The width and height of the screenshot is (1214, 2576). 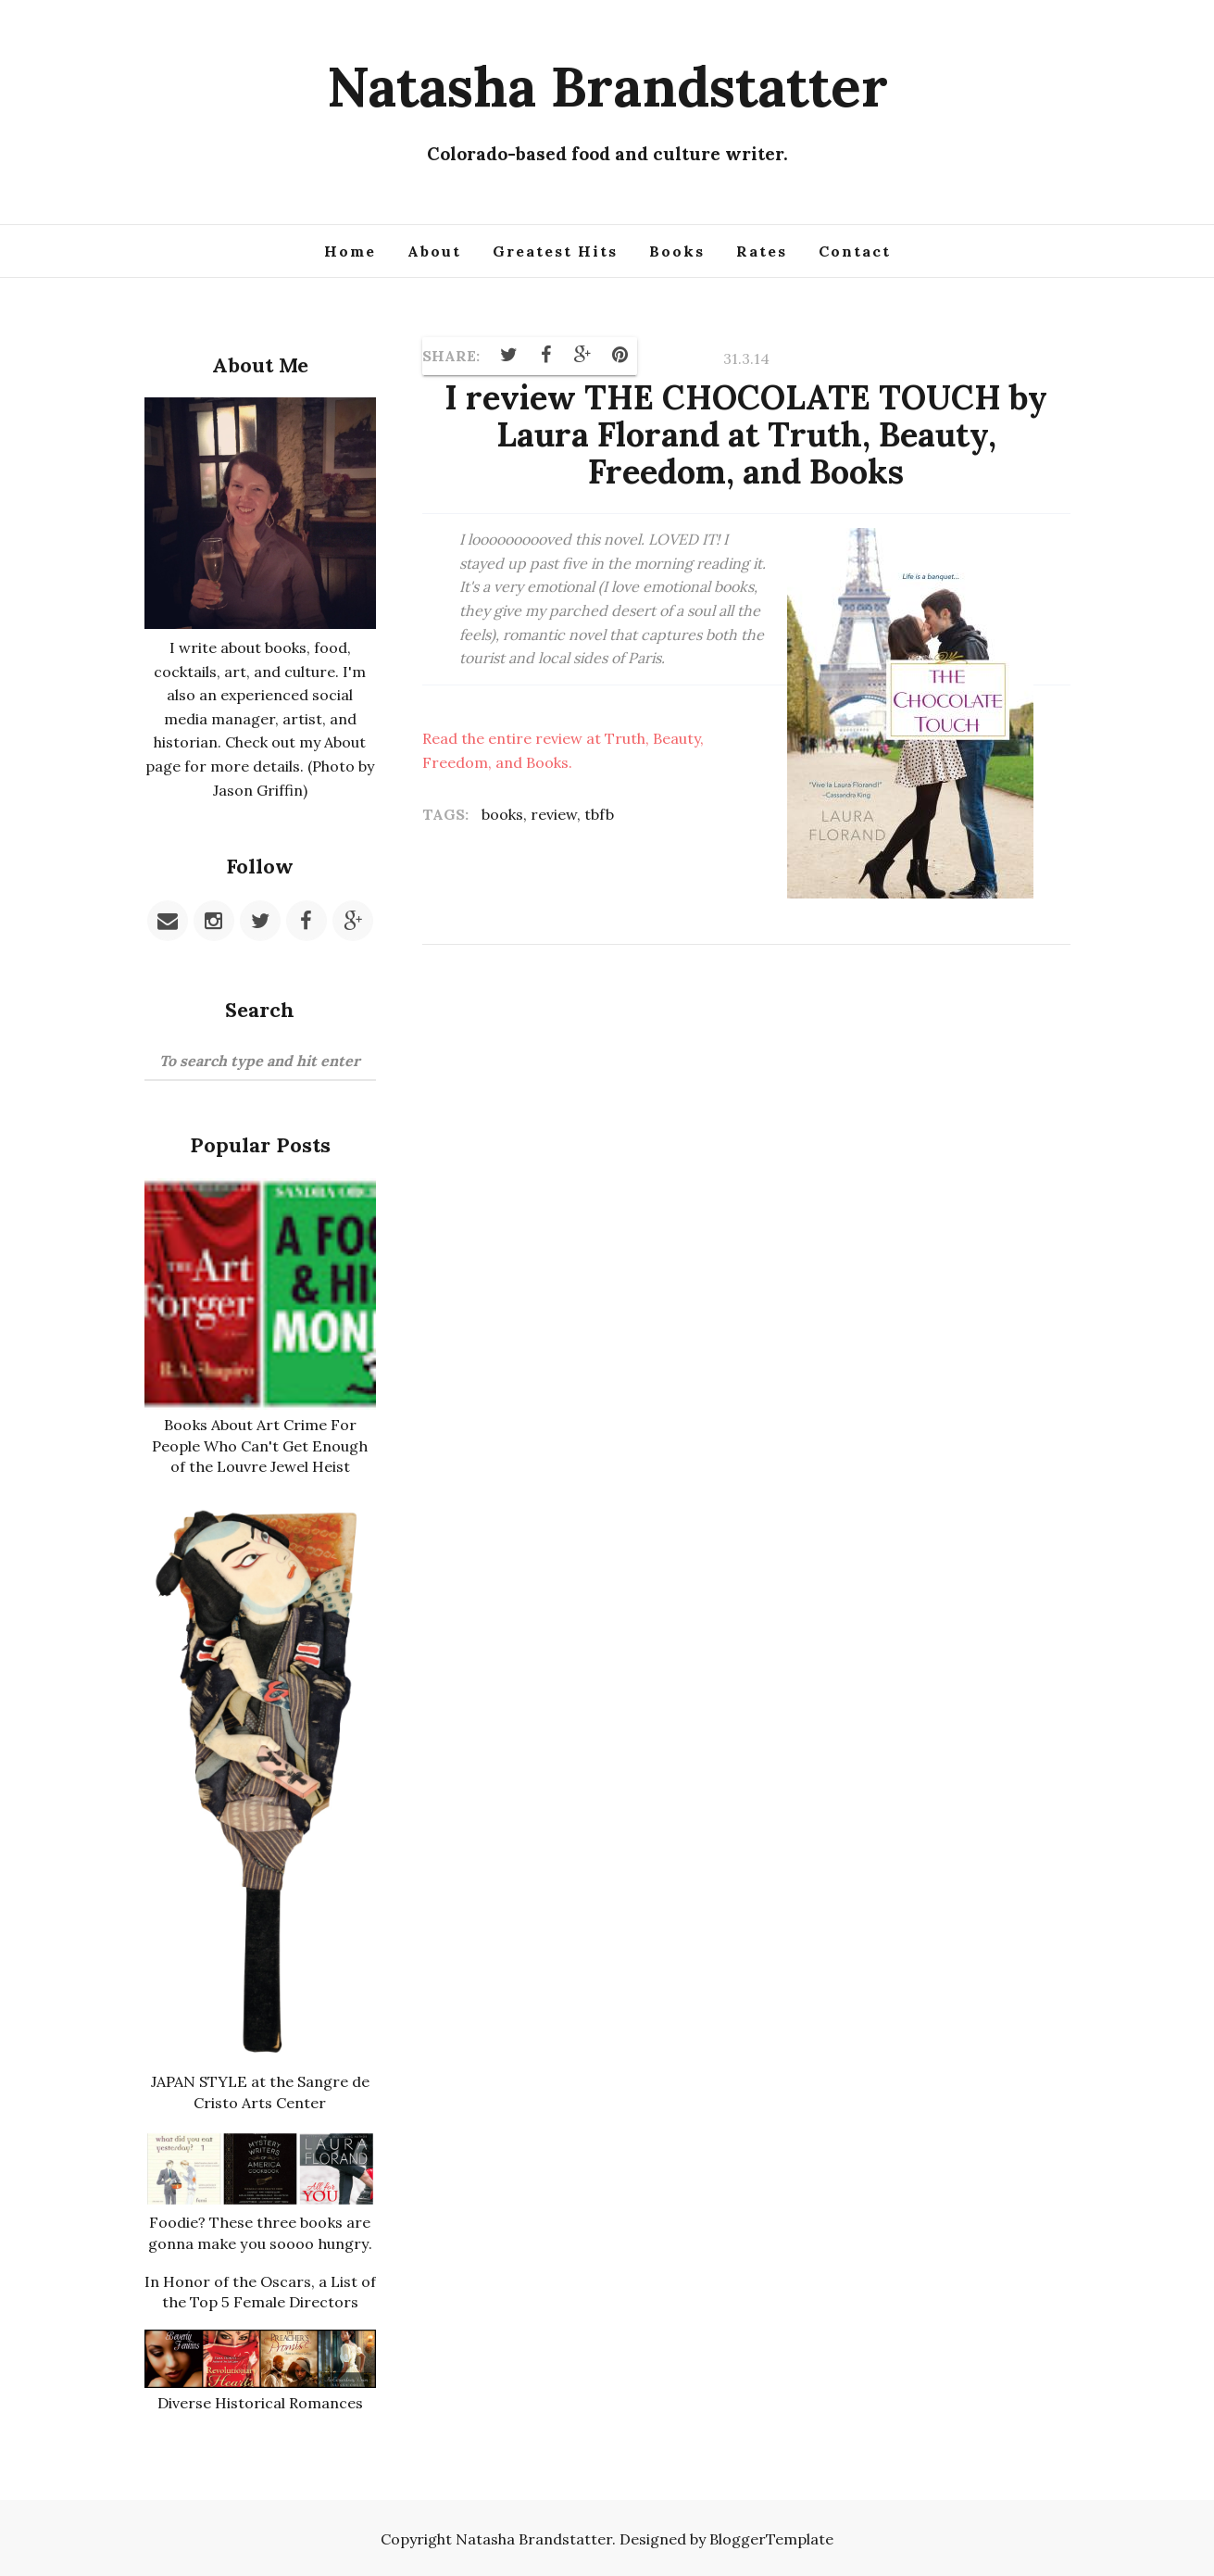 I want to click on Home, so click(x=350, y=251).